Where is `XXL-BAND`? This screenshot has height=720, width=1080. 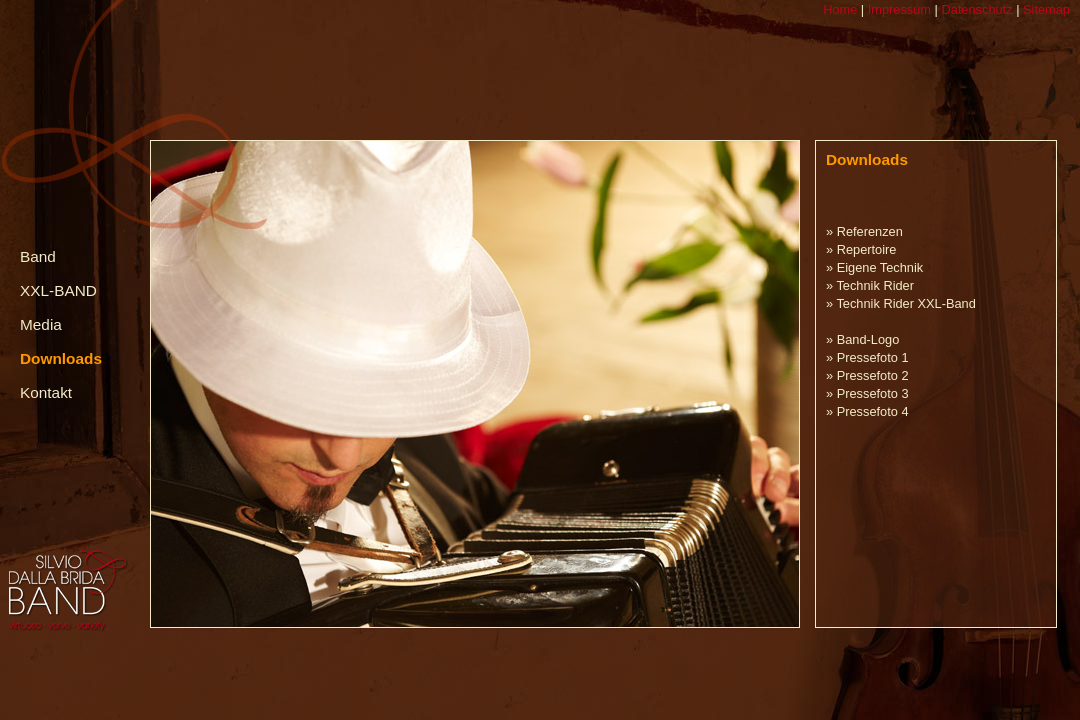
XXL-BAND is located at coordinates (58, 290).